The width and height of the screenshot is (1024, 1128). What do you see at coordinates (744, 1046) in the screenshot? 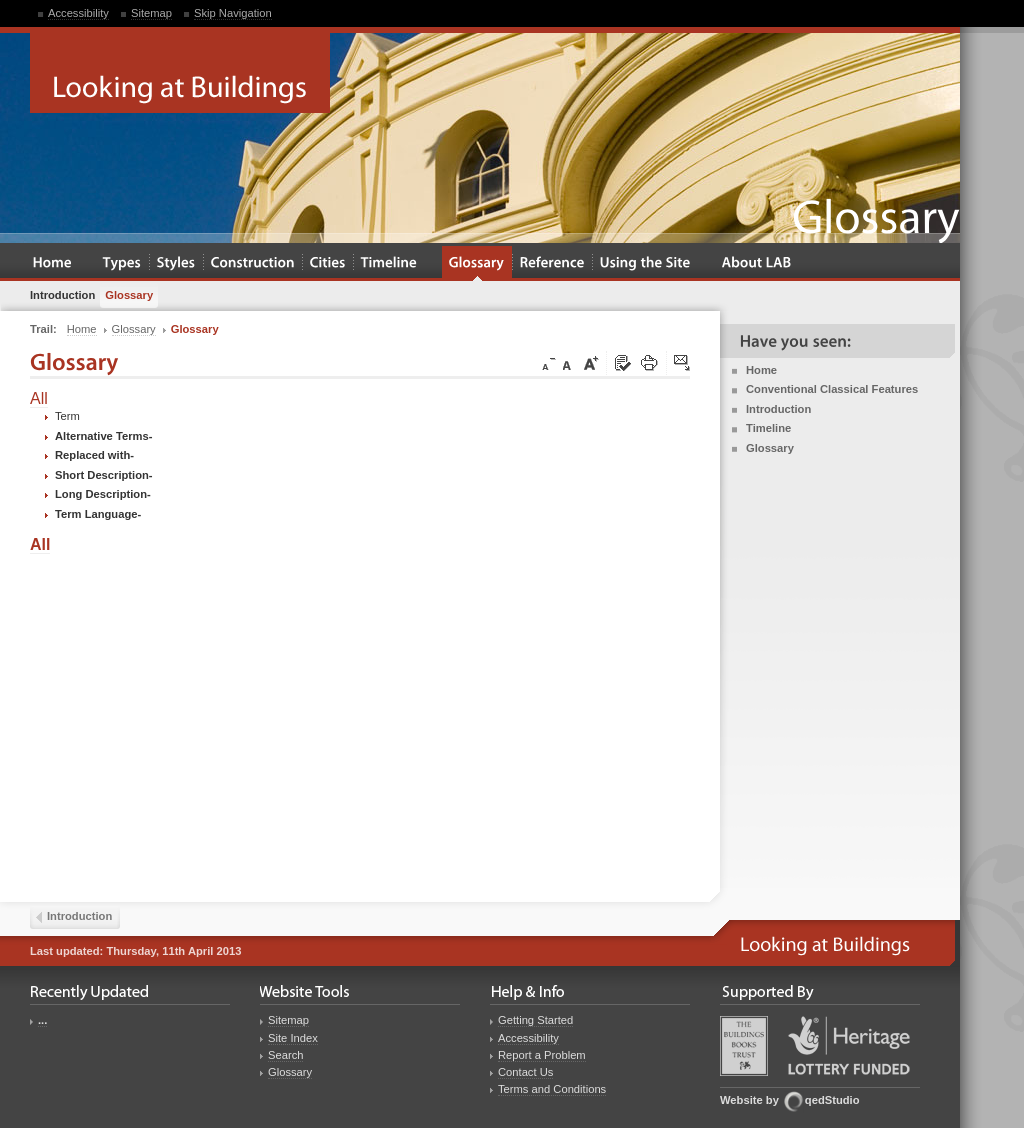
I see `Buildings Books Trust` at bounding box center [744, 1046].